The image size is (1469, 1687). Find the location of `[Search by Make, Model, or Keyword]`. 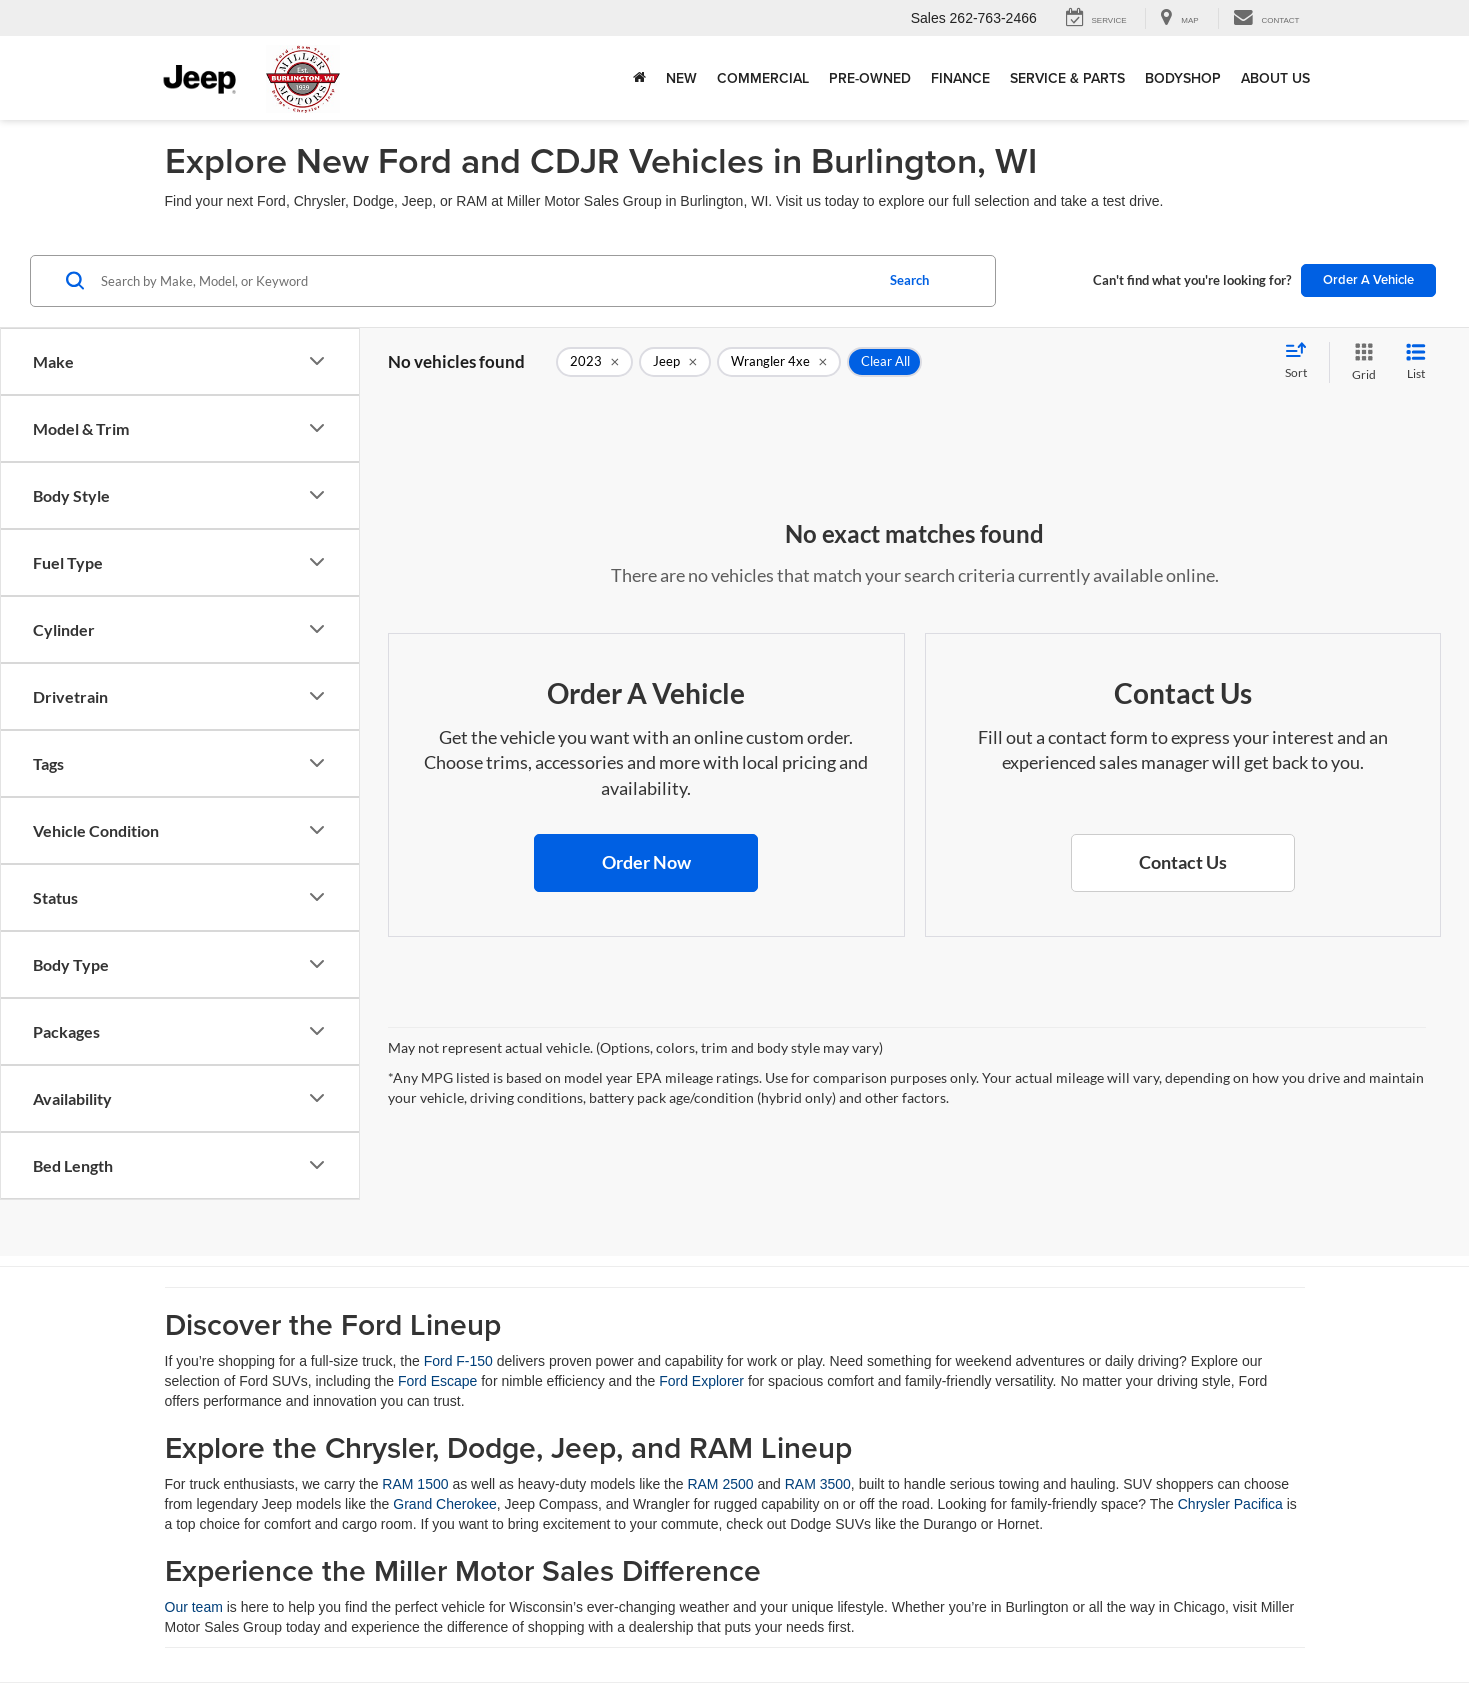

[Search by Make, Model, or Keyword] is located at coordinates (484, 281).